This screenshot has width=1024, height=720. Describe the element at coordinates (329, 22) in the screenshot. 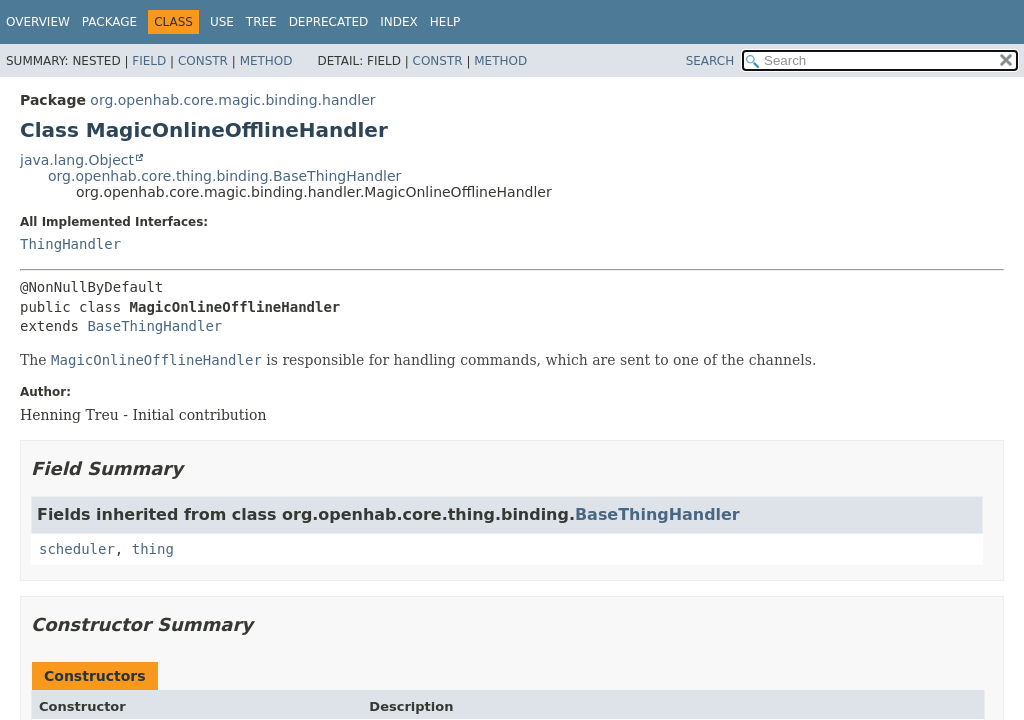

I see `Deprecated` at that location.